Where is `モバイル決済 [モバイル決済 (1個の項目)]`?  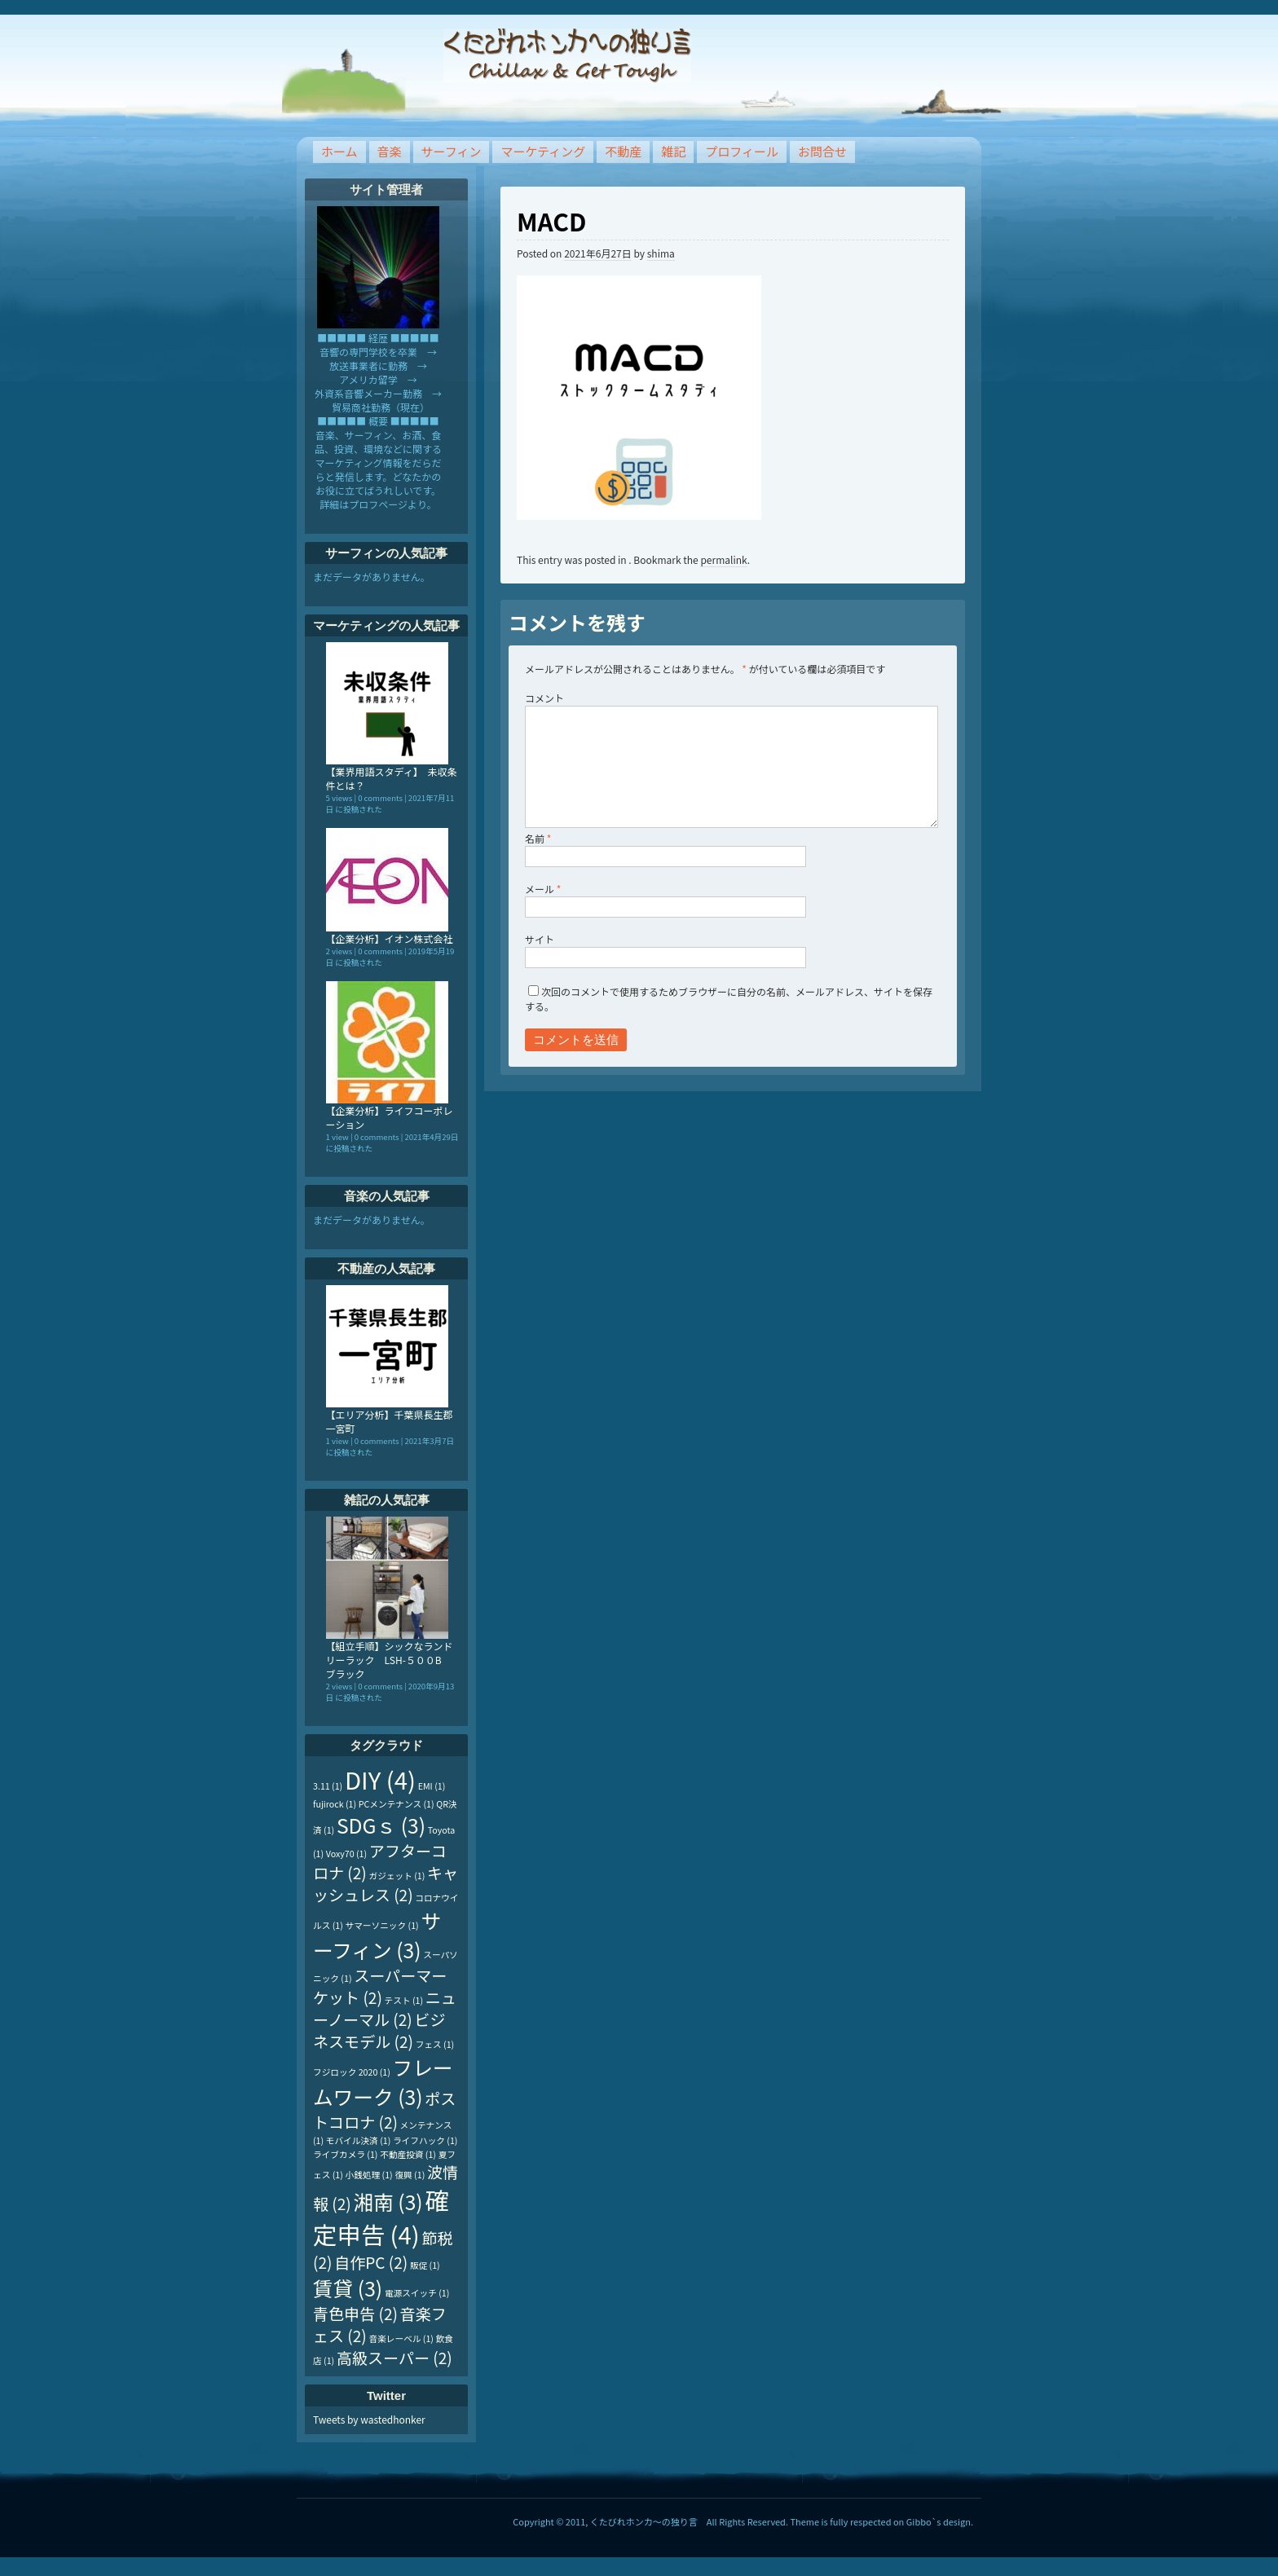
モバイル決済 [モバイル決済 (1個の項目)] is located at coordinates (358, 2140).